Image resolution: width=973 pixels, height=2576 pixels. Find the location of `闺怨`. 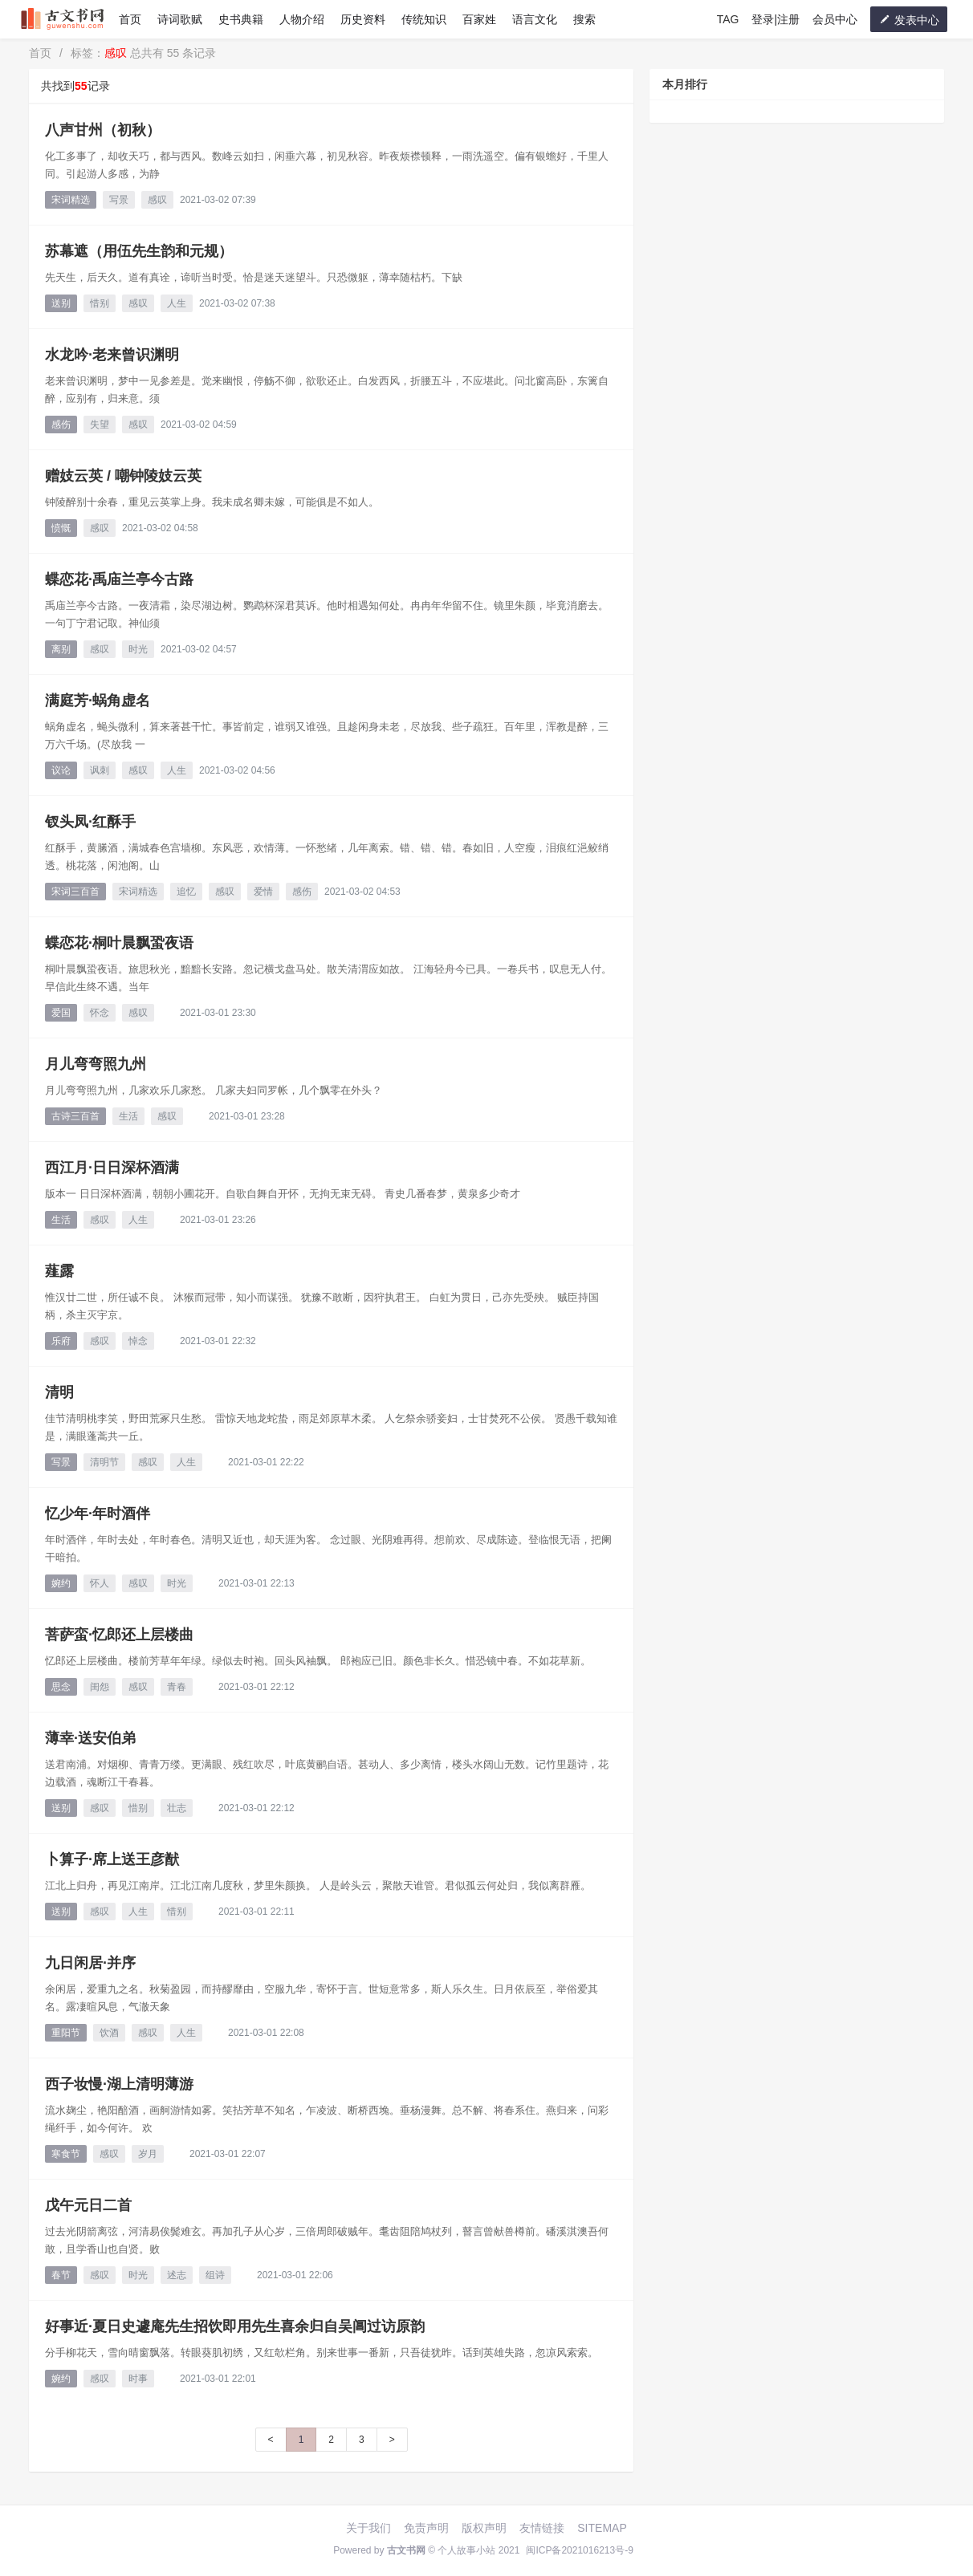

闺怨 is located at coordinates (99, 1686).